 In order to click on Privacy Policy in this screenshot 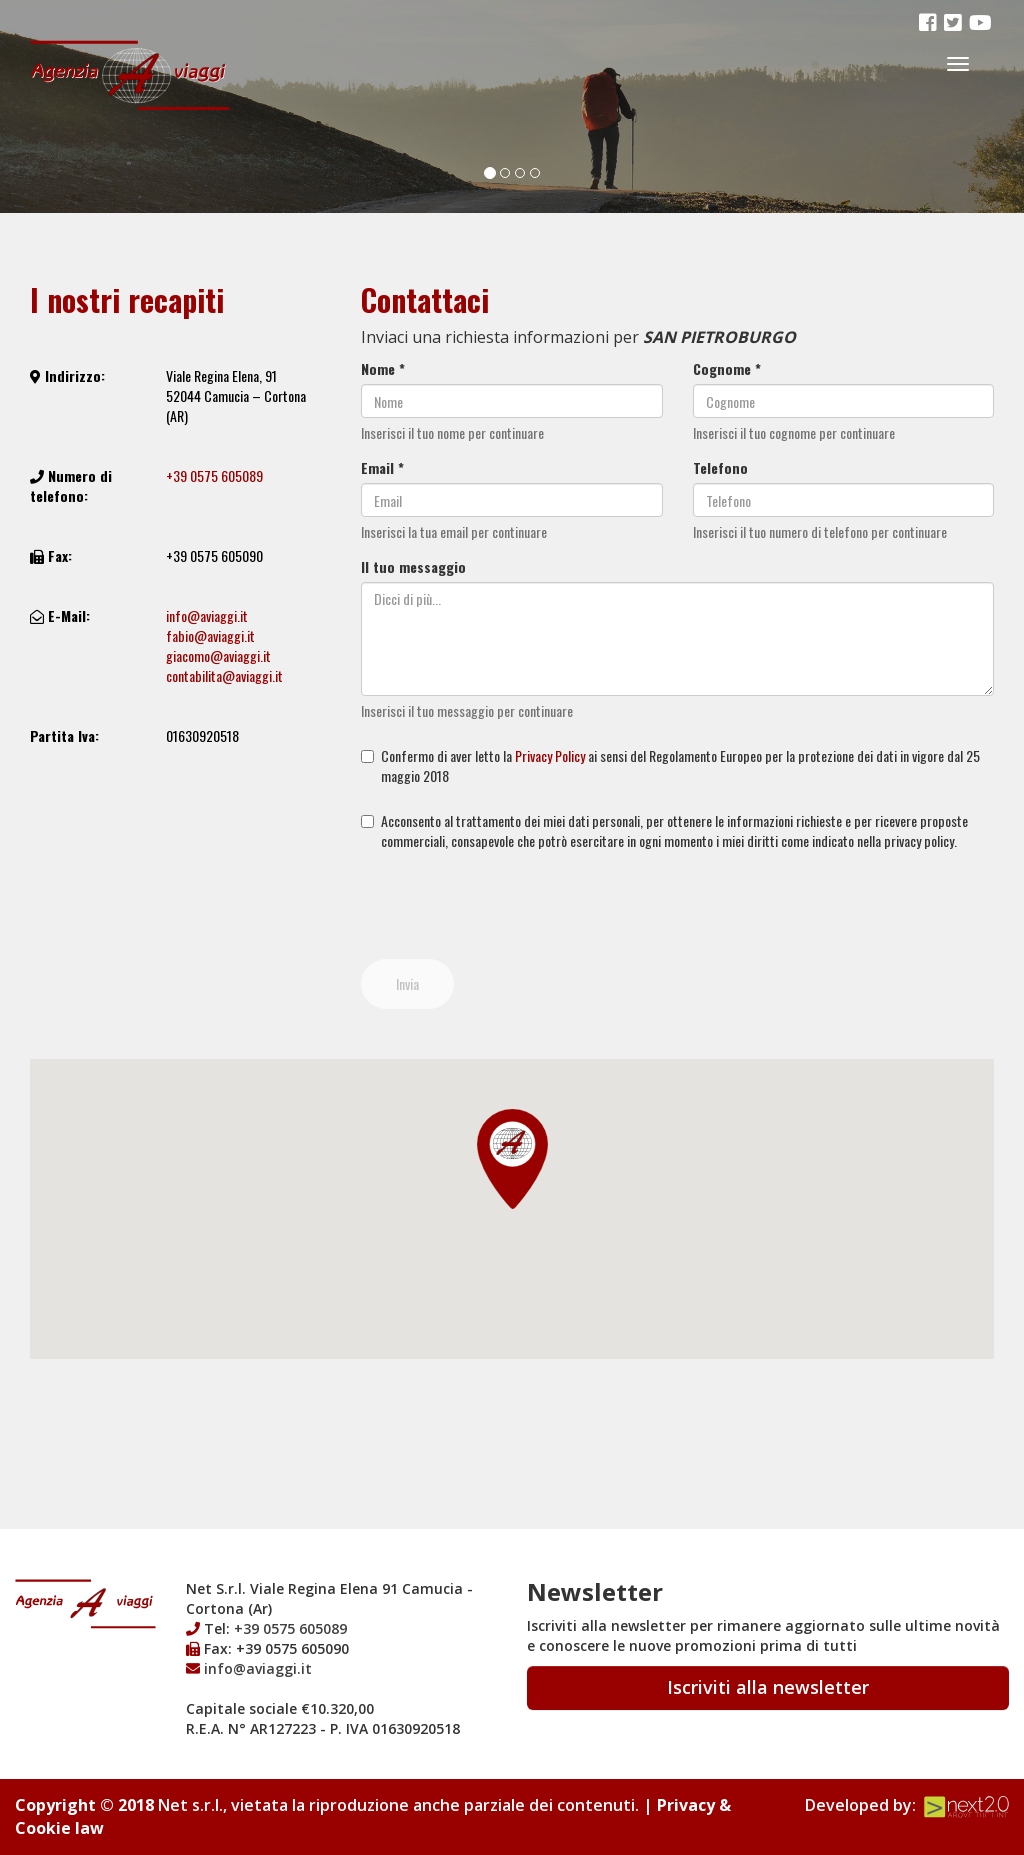, I will do `click(550, 755)`.